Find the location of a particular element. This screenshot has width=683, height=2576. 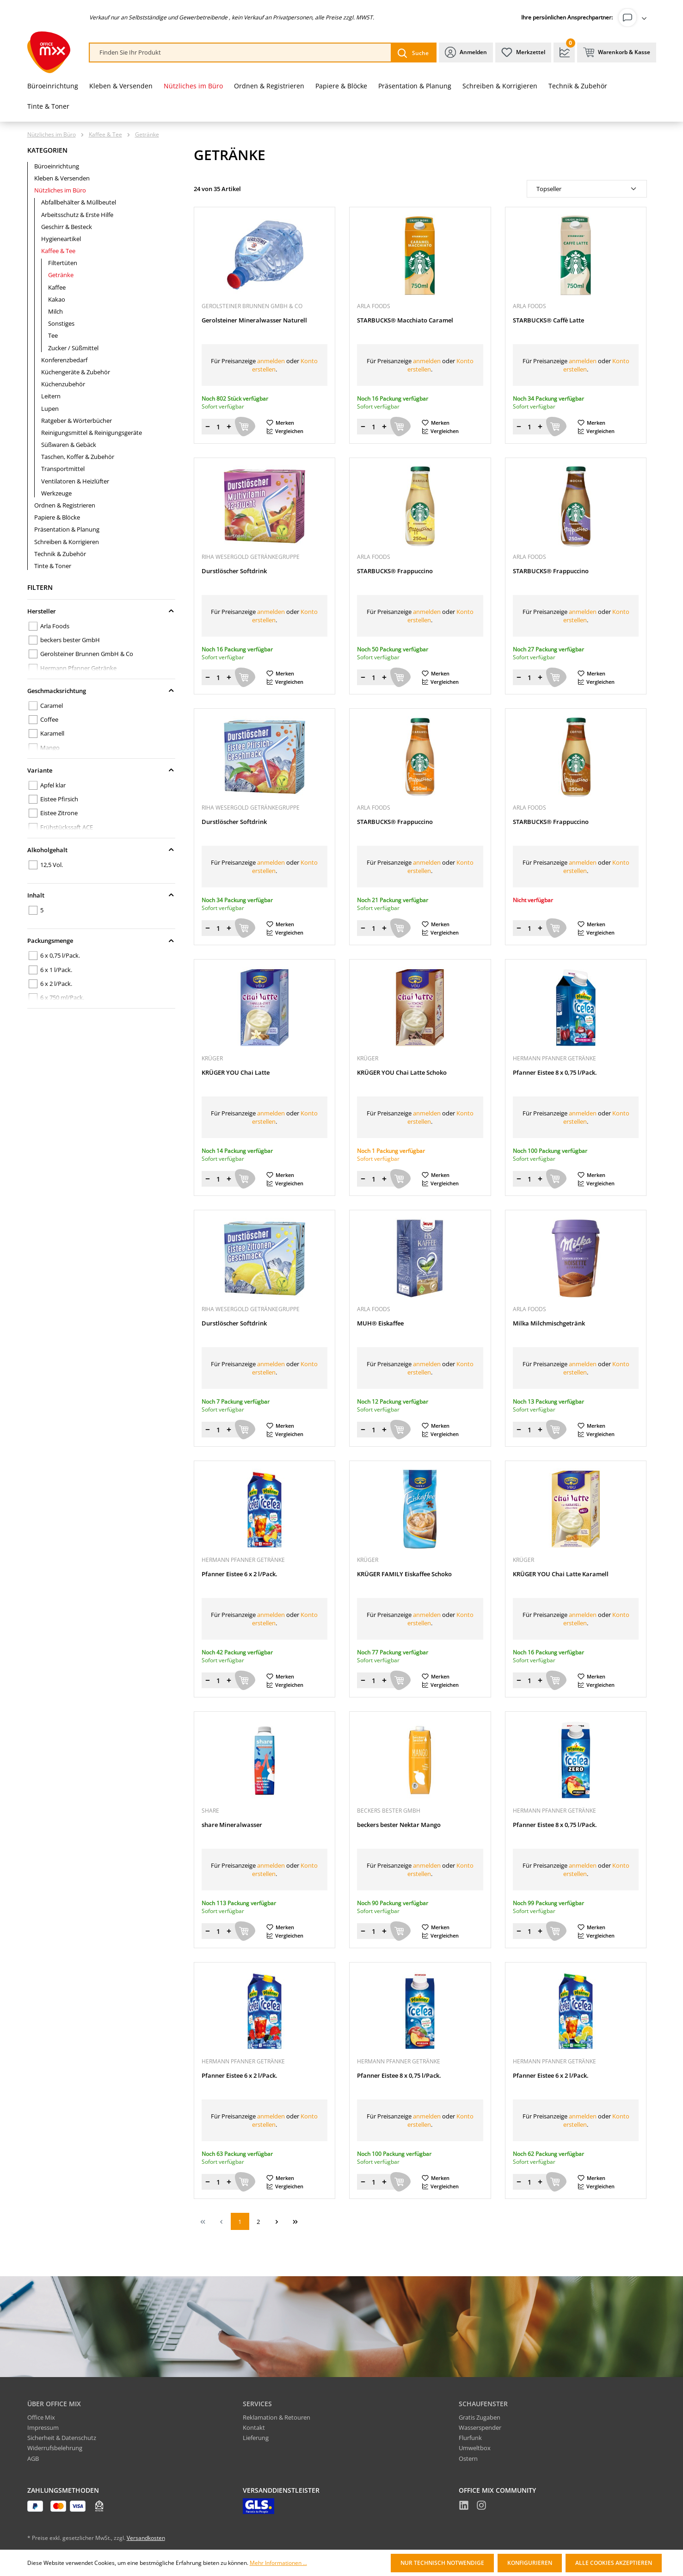

Schreiben & Korrigieren is located at coordinates (66, 542).